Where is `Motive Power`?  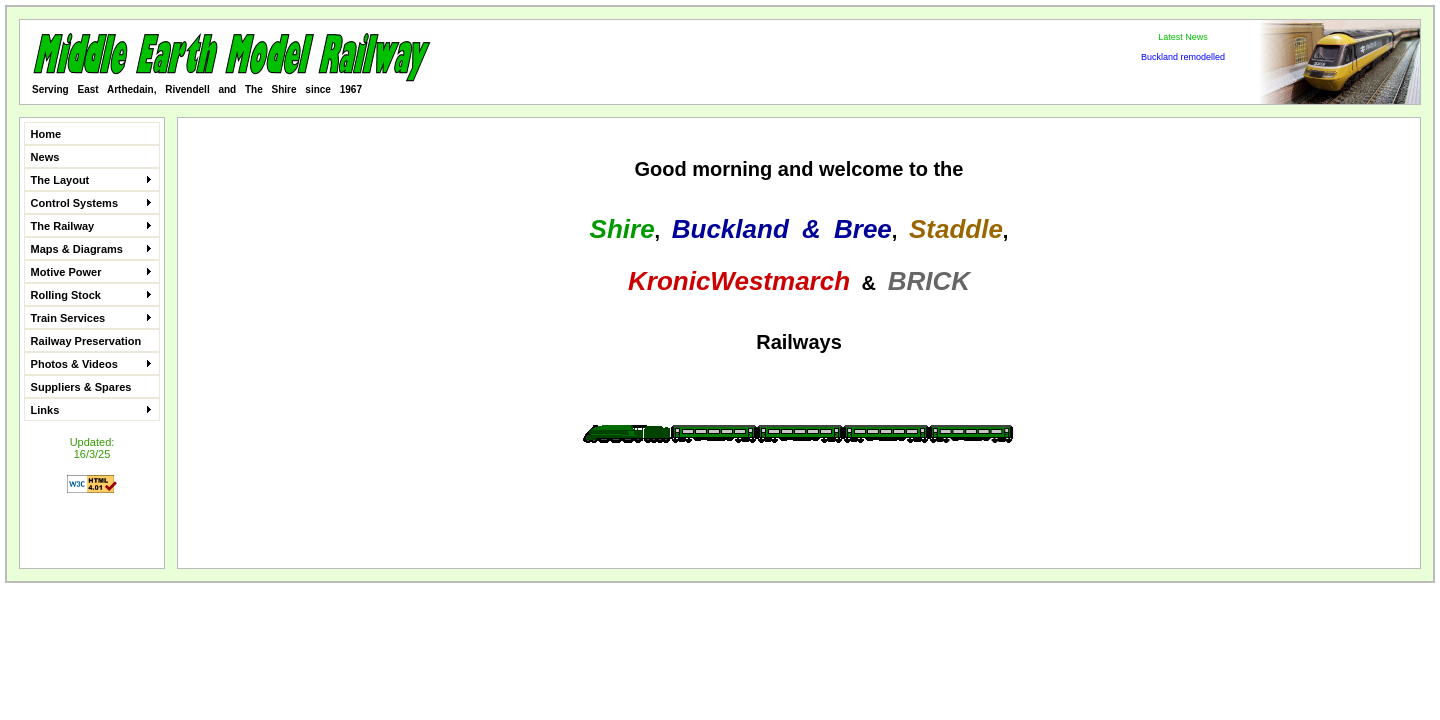 Motive Power is located at coordinates (91, 272).